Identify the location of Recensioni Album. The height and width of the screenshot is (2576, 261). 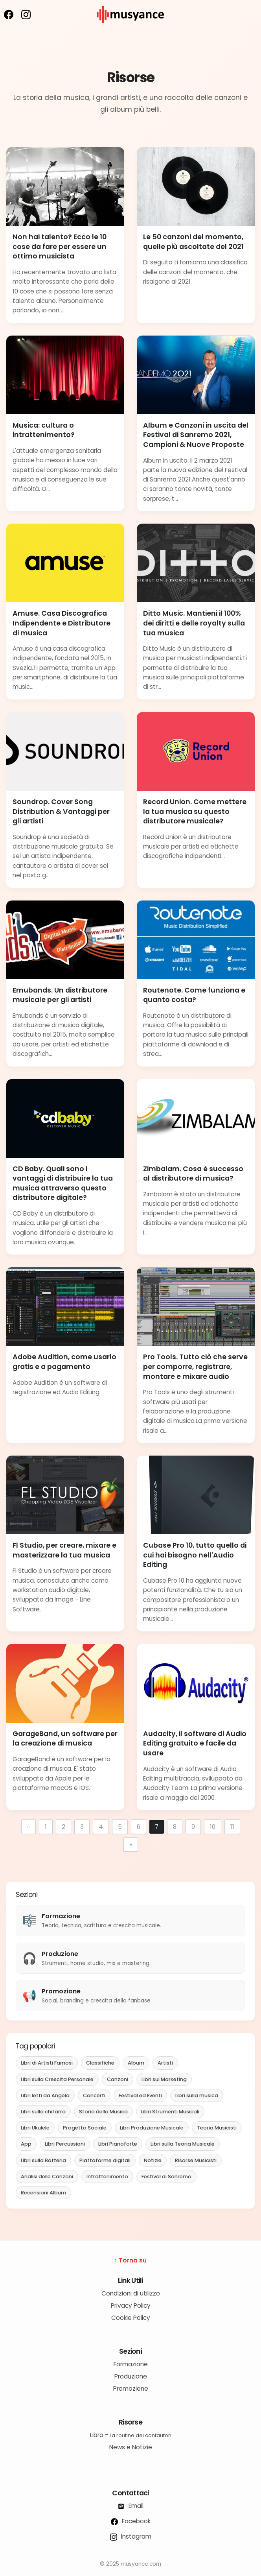
(43, 2192).